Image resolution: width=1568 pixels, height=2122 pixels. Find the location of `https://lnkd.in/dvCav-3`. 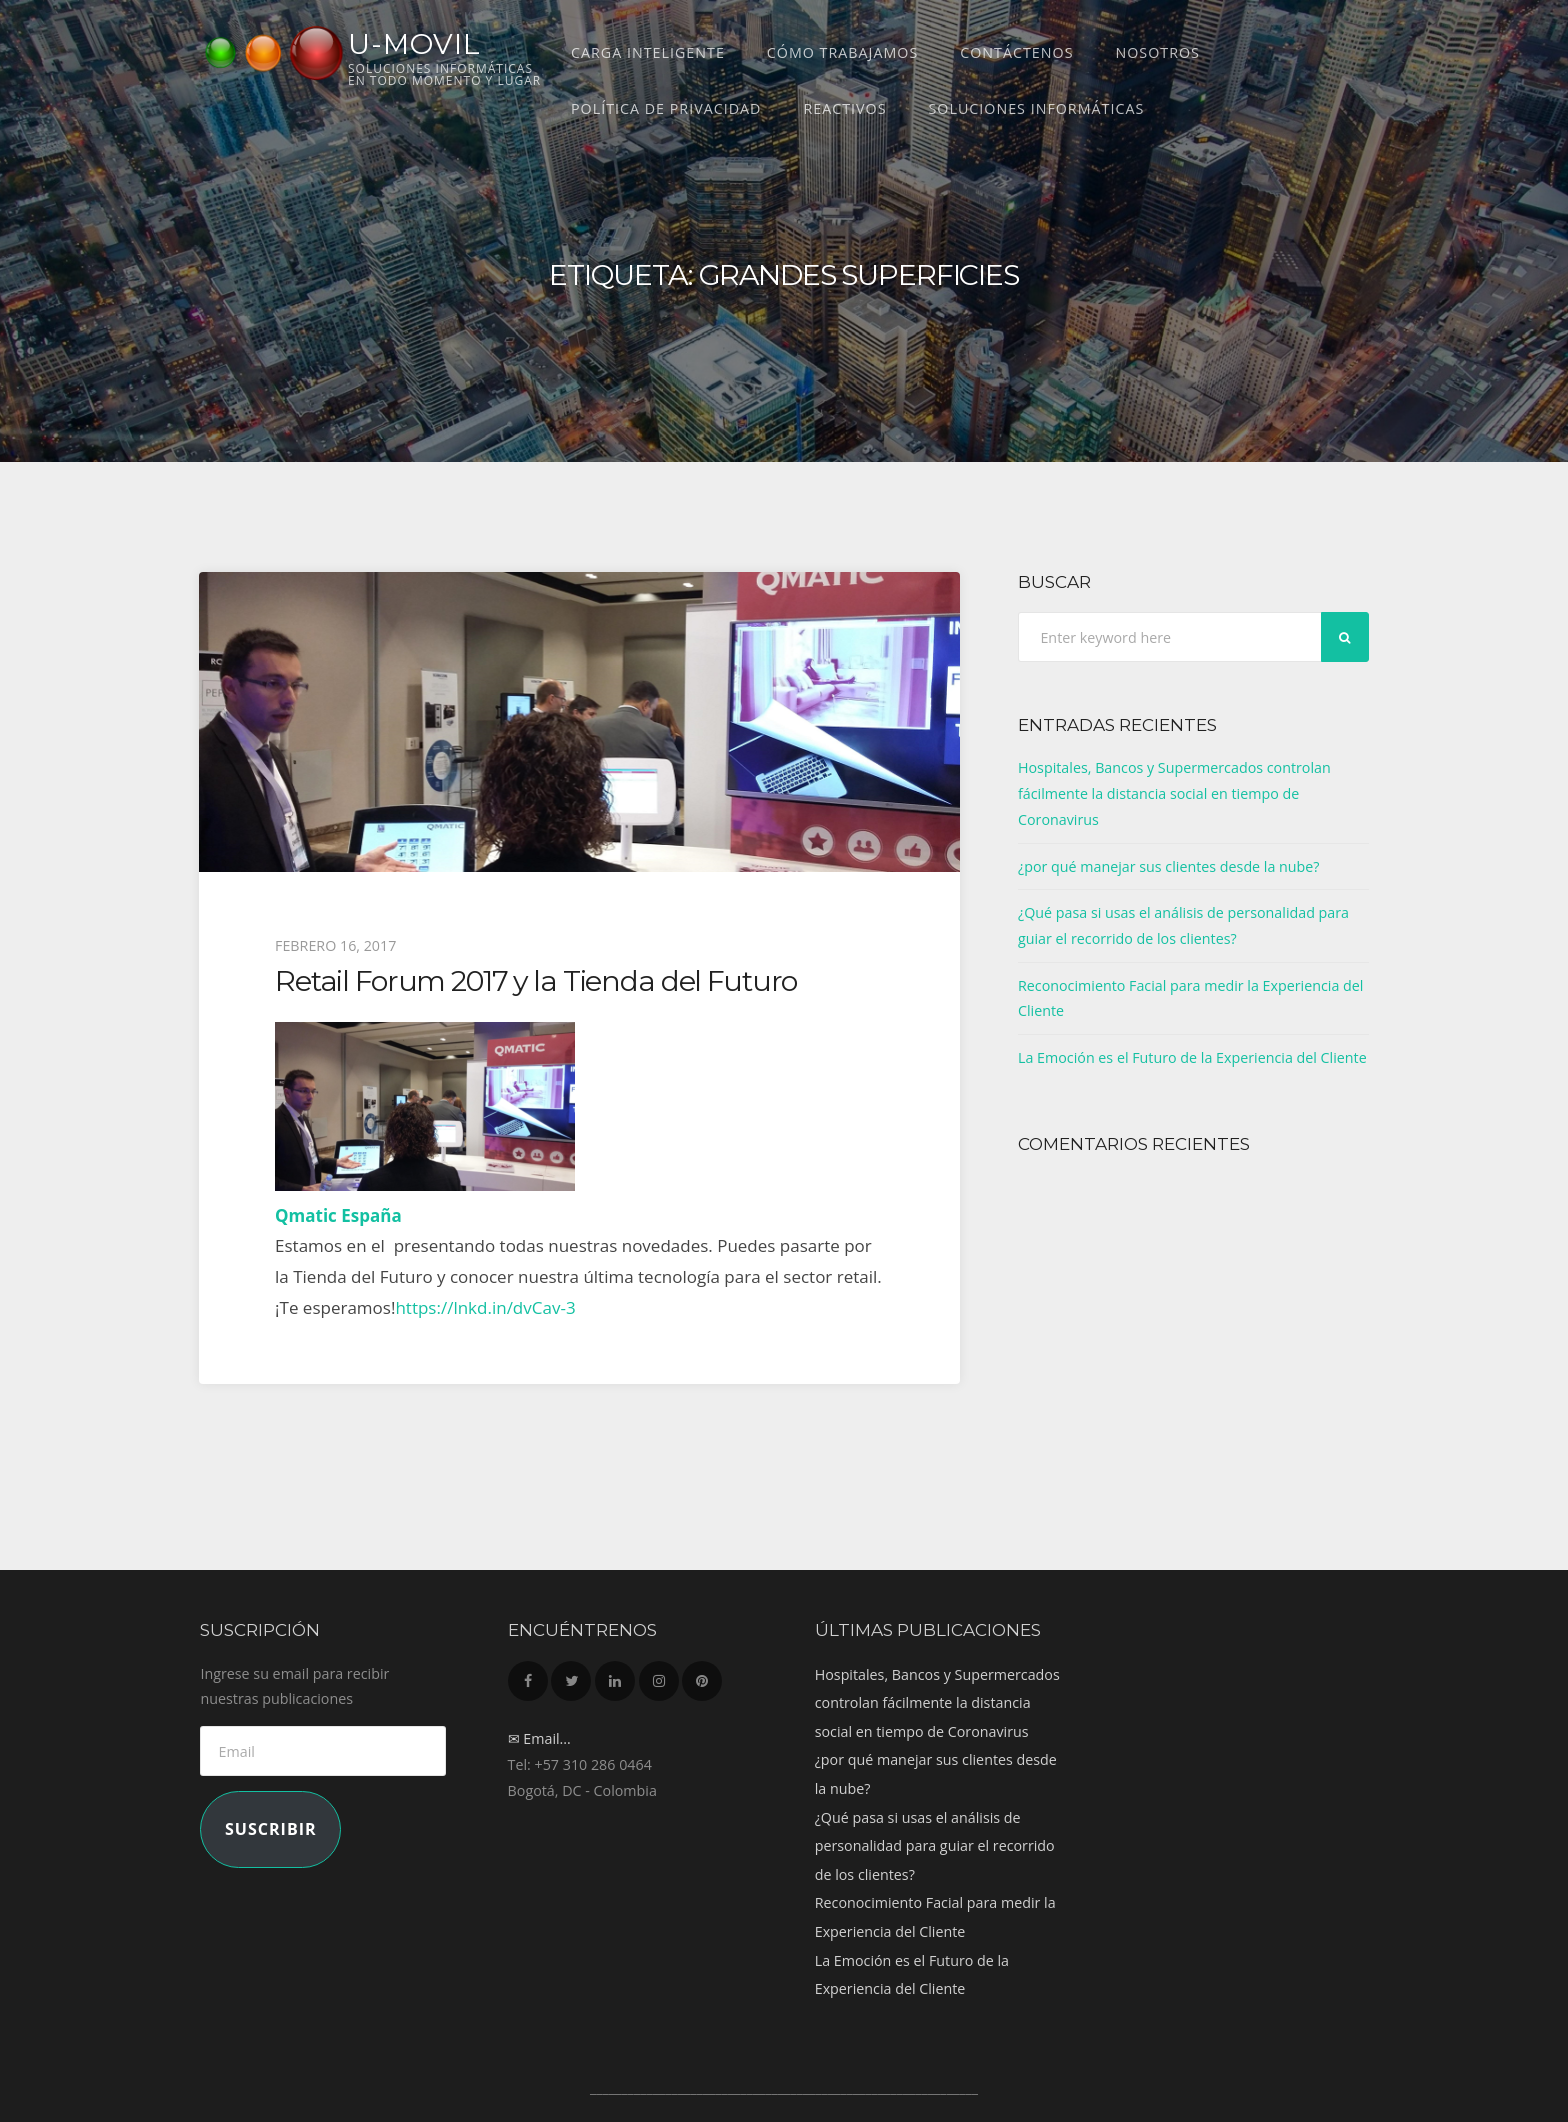

https://lnkd.in/dvCav-3 is located at coordinates (485, 1307).